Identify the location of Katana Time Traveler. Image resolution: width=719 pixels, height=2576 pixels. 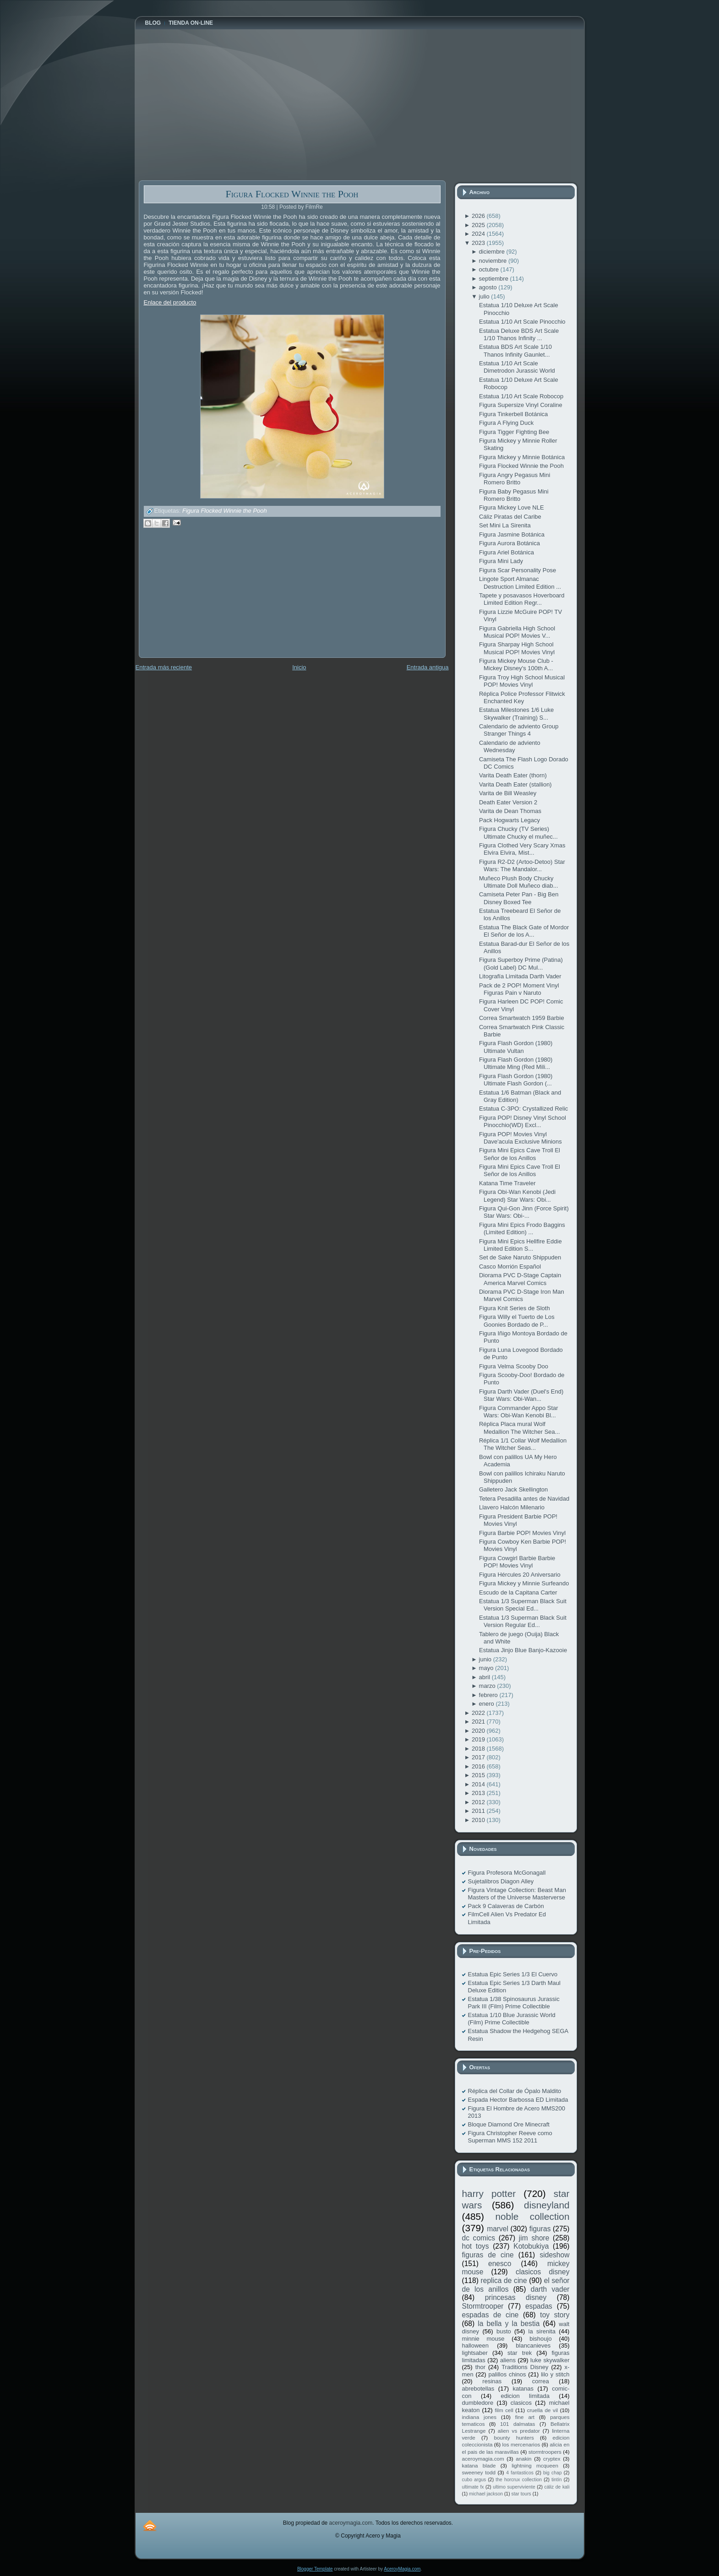
(507, 1183).